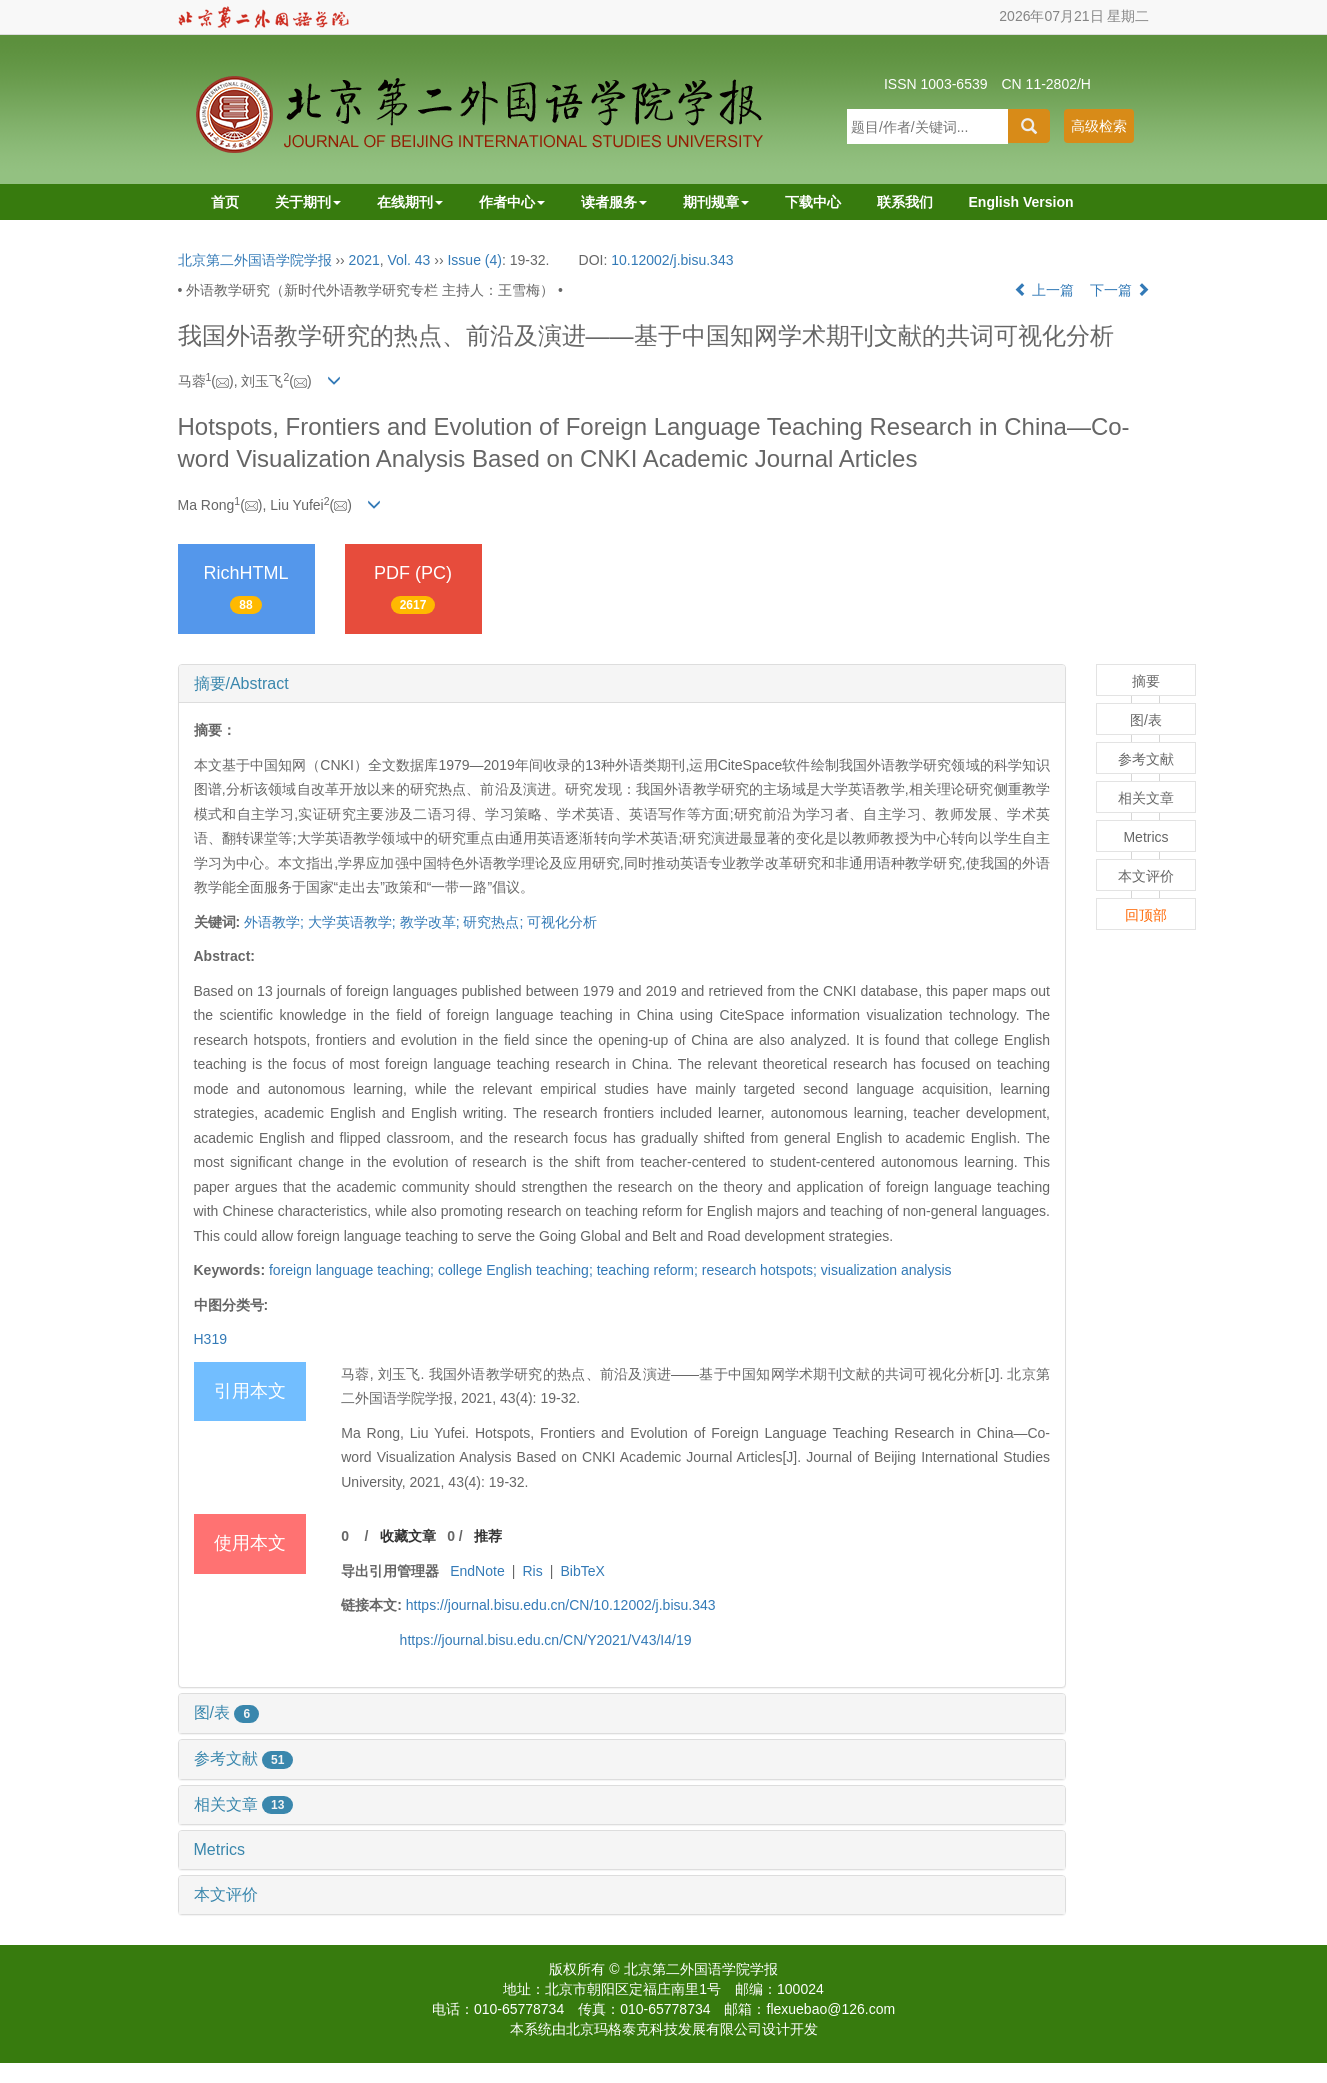 This screenshot has height=2083, width=1327. Describe the element at coordinates (210, 1339) in the screenshot. I see `H319` at that location.